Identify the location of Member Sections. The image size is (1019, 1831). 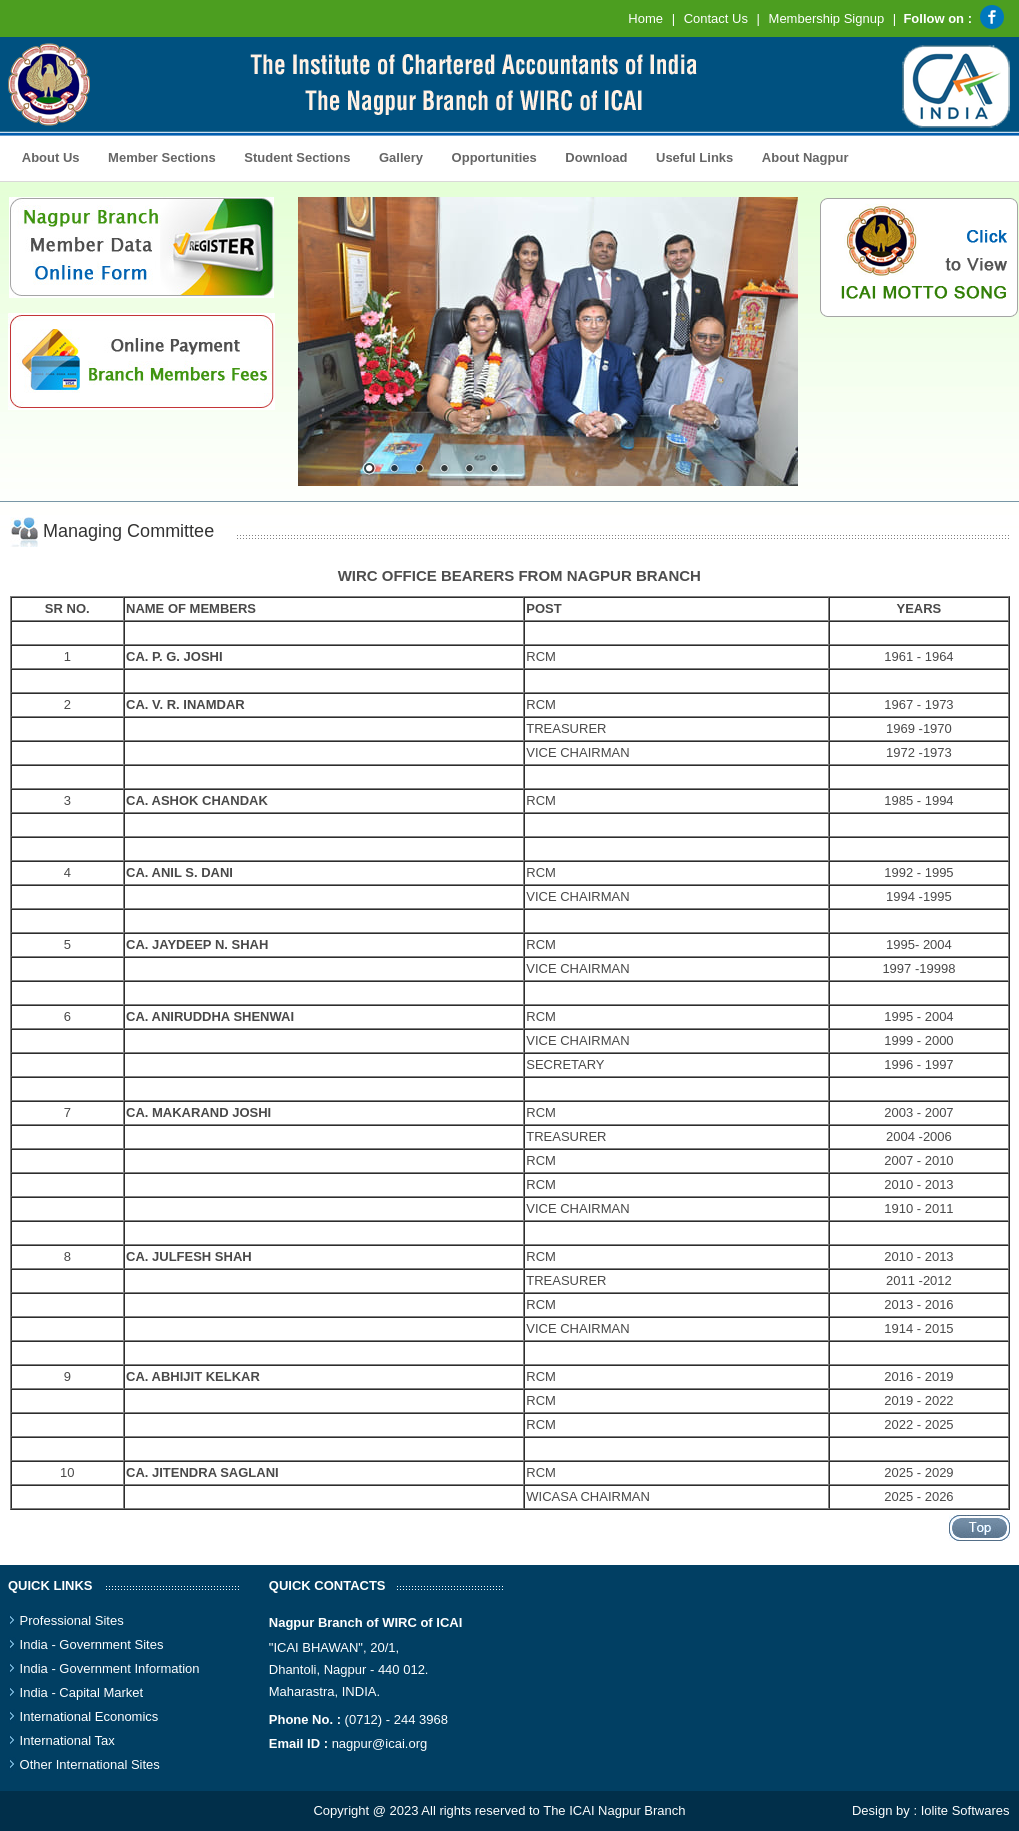
(156, 156).